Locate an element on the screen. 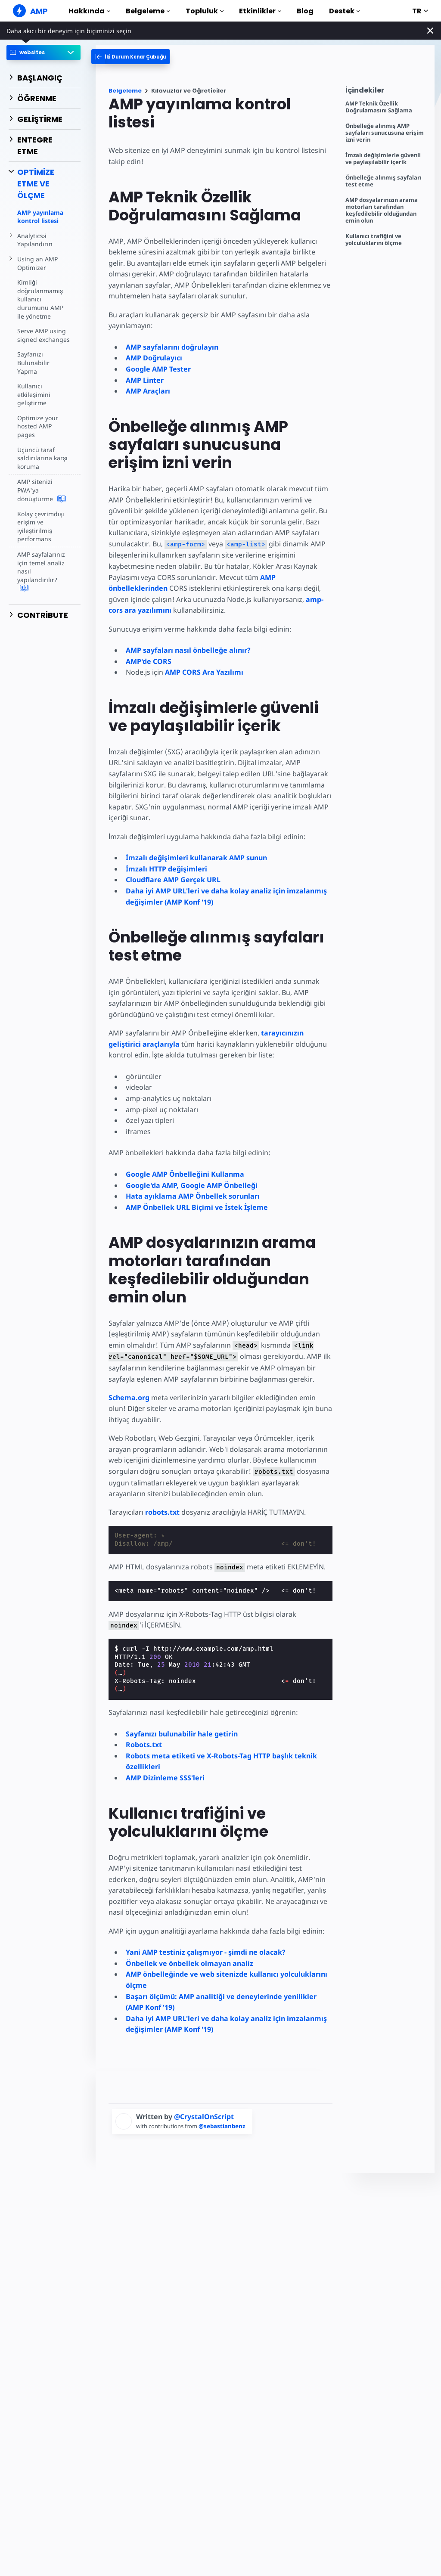 This screenshot has width=441, height=2576. Önbelleğe alınmış AMP sayfaları sunucusuna erişim izni verin is located at coordinates (384, 132).